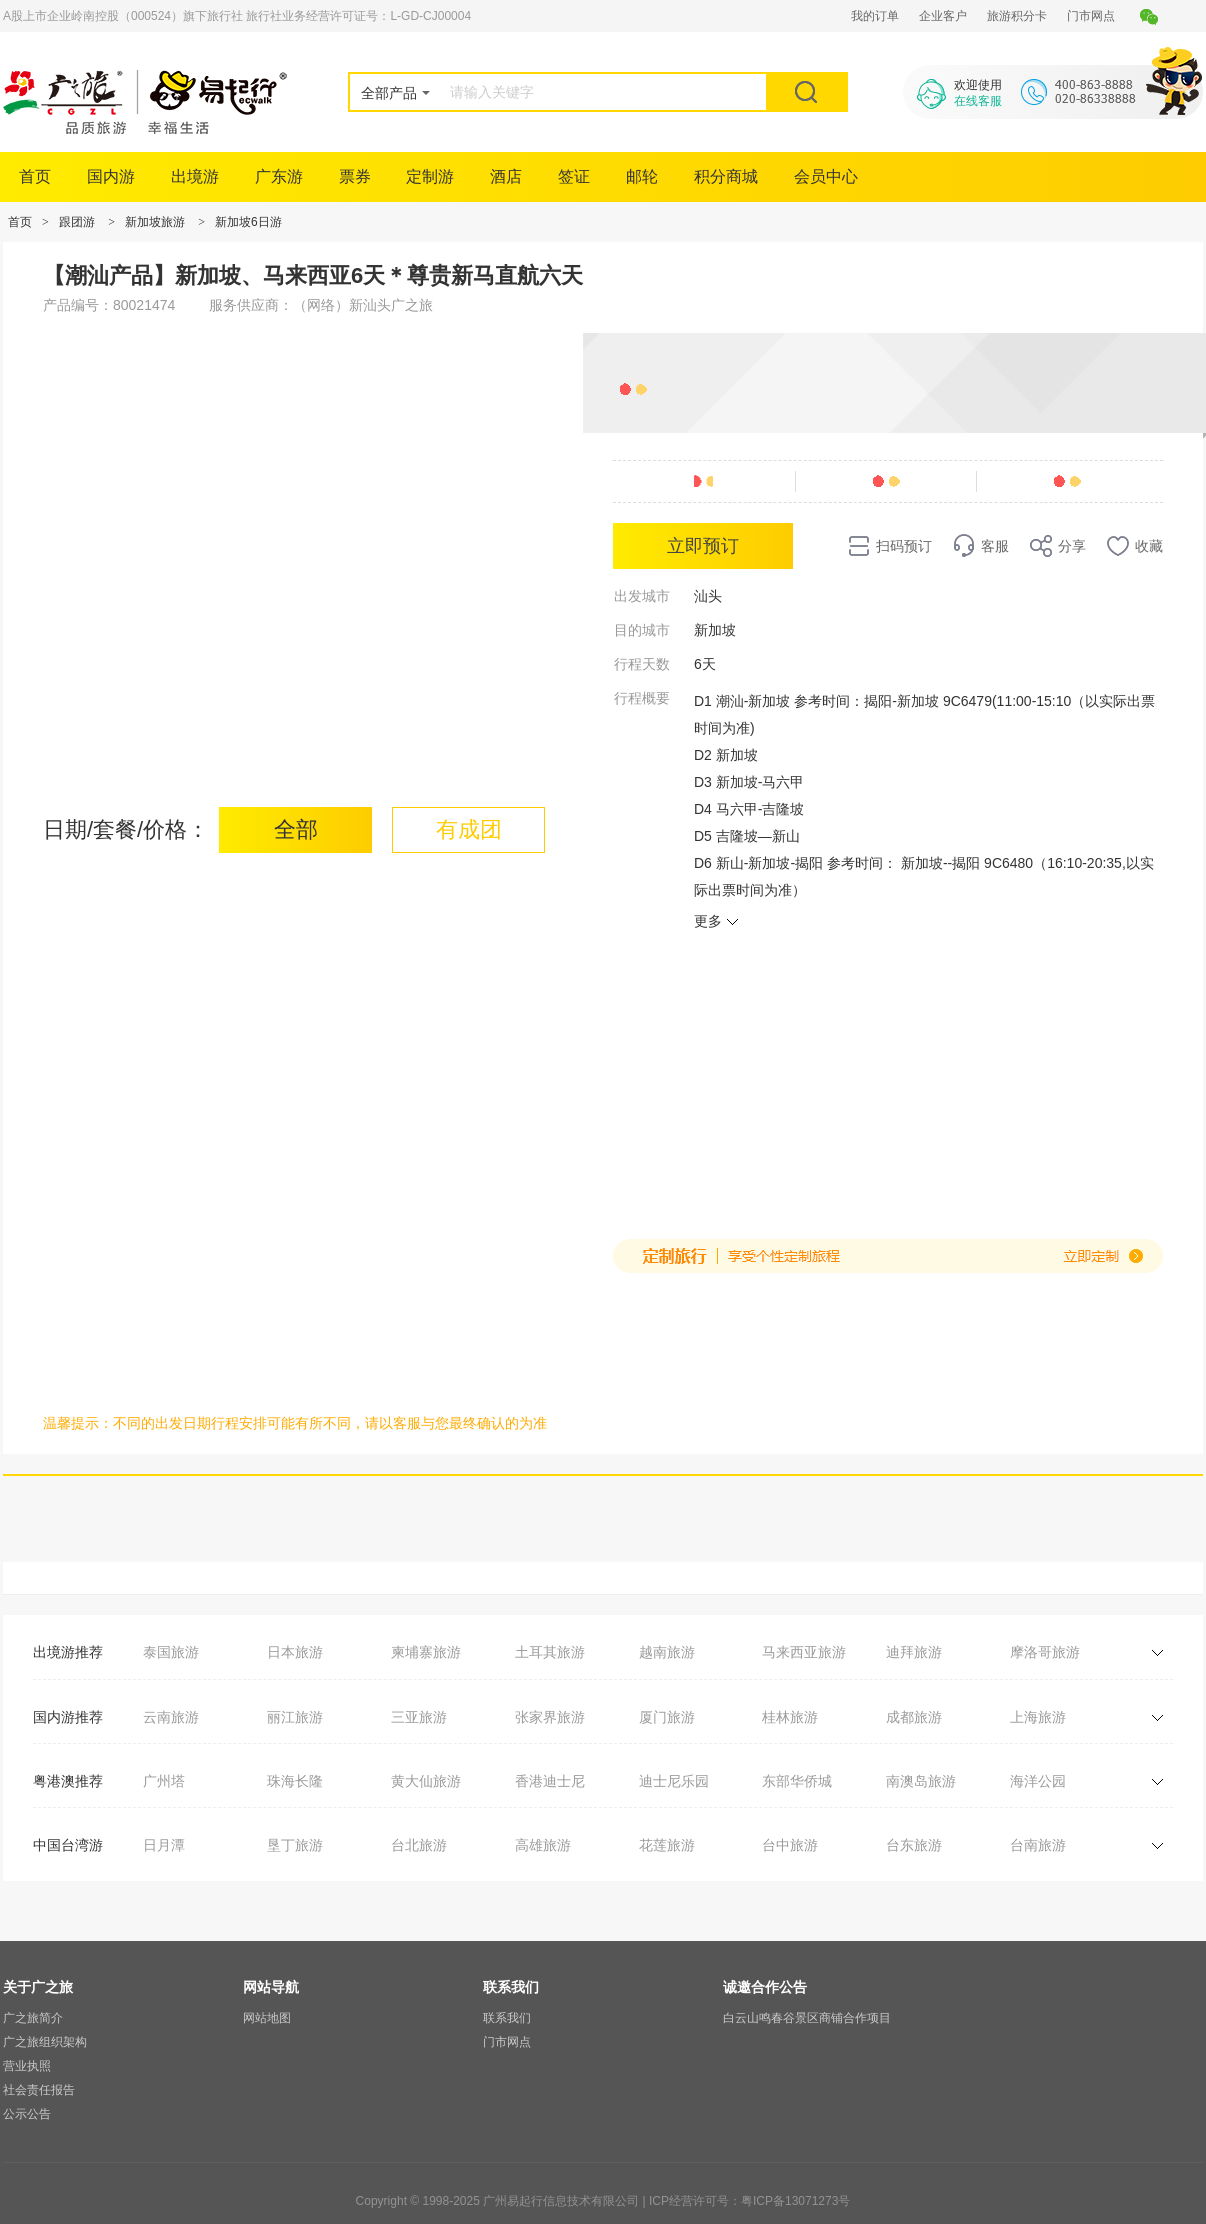  What do you see at coordinates (914, 1717) in the screenshot?
I see `成都旅游` at bounding box center [914, 1717].